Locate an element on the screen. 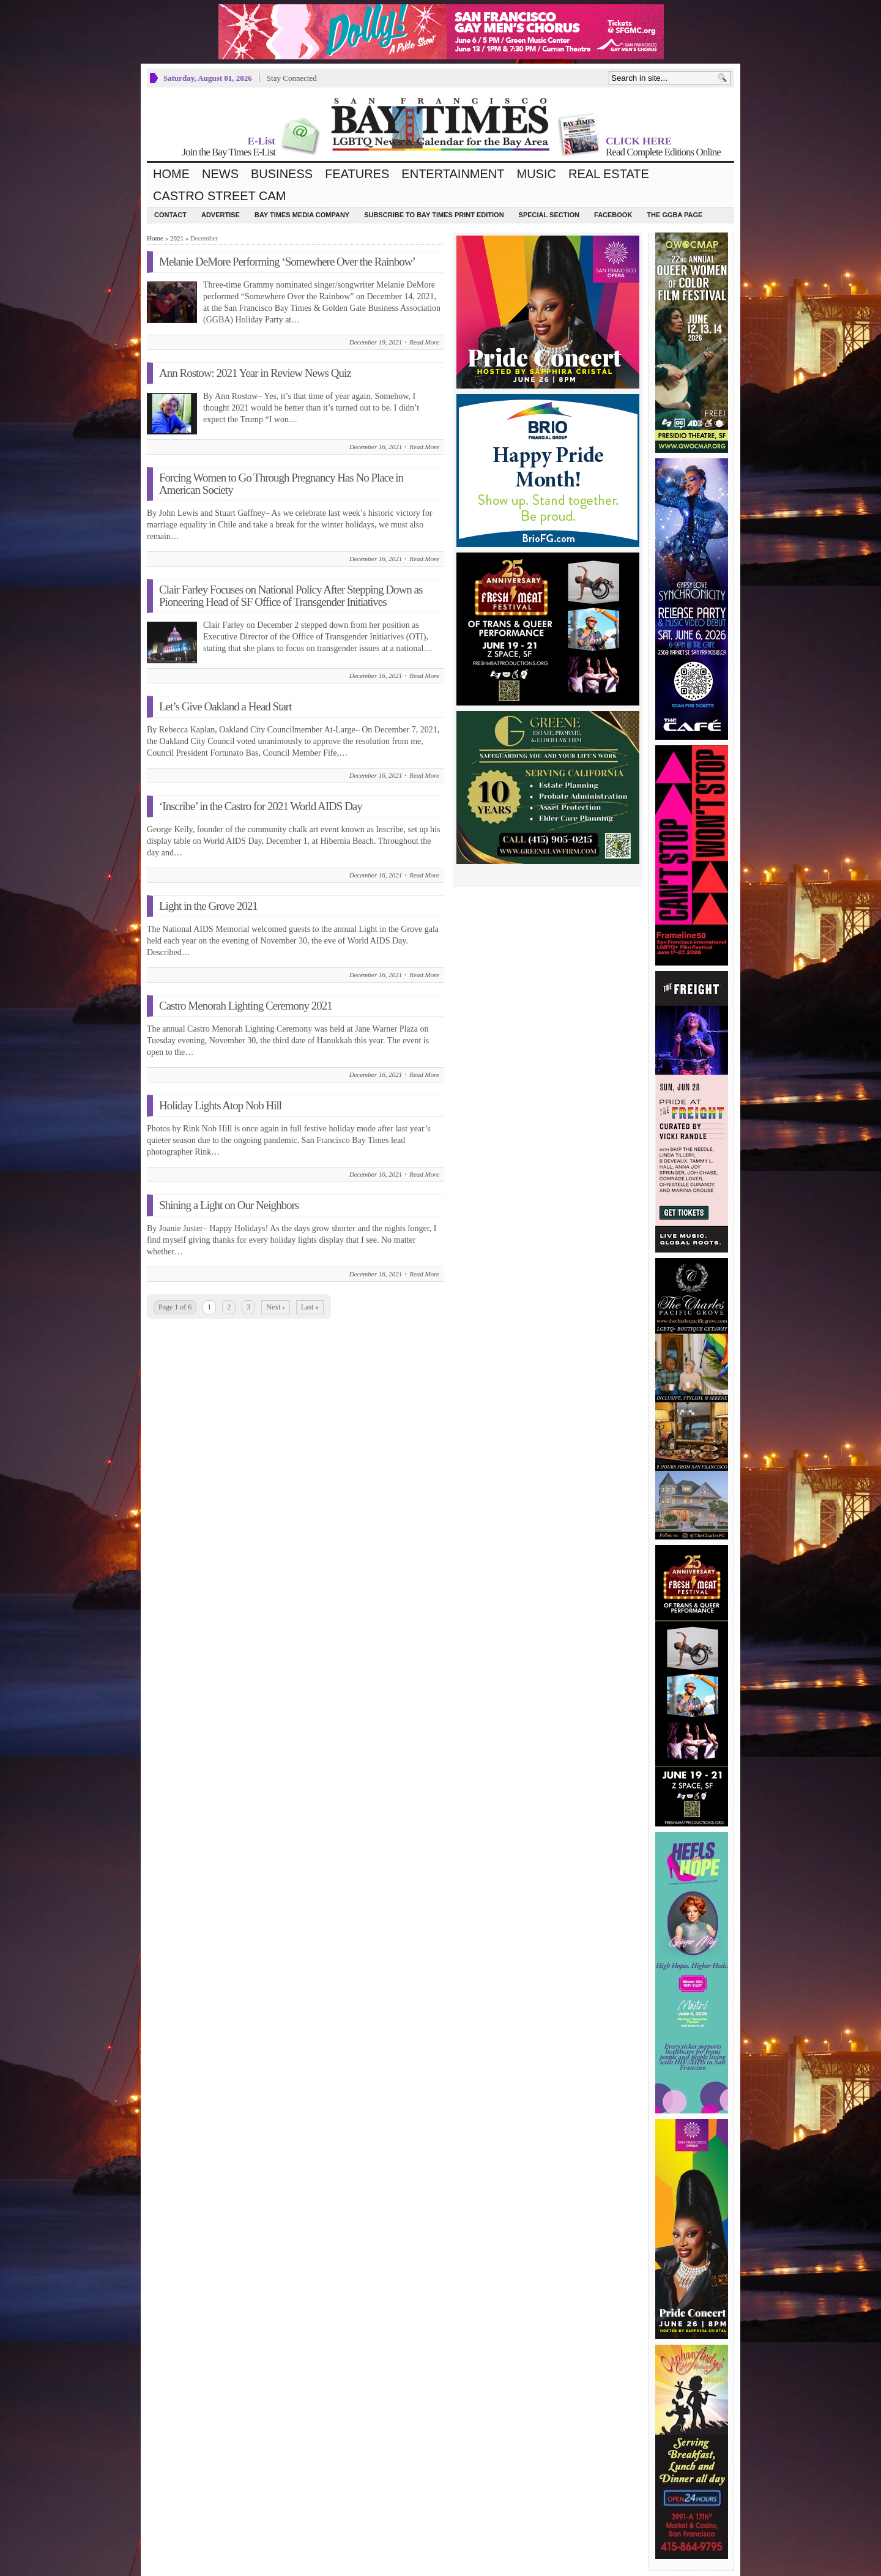 The height and width of the screenshot is (2576, 881). Business is located at coordinates (282, 174).